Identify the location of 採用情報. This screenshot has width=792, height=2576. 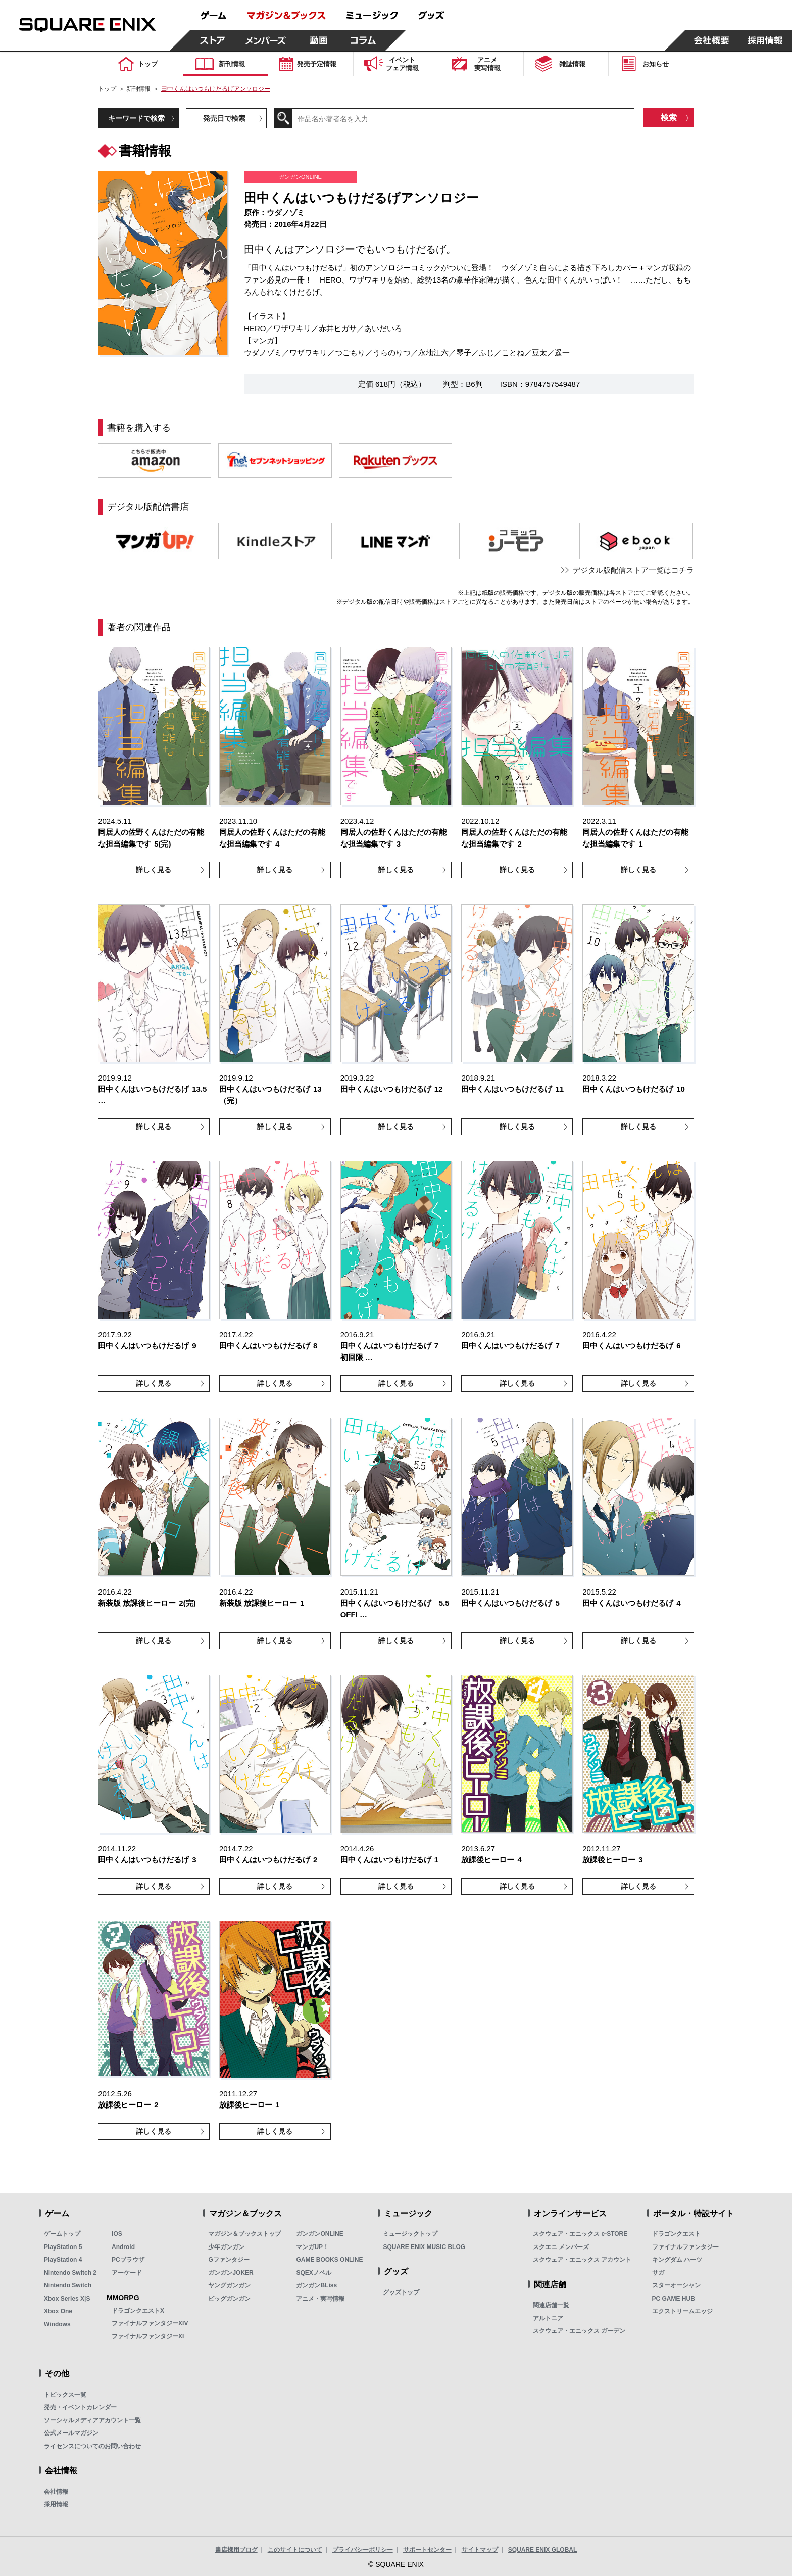
(56, 2504).